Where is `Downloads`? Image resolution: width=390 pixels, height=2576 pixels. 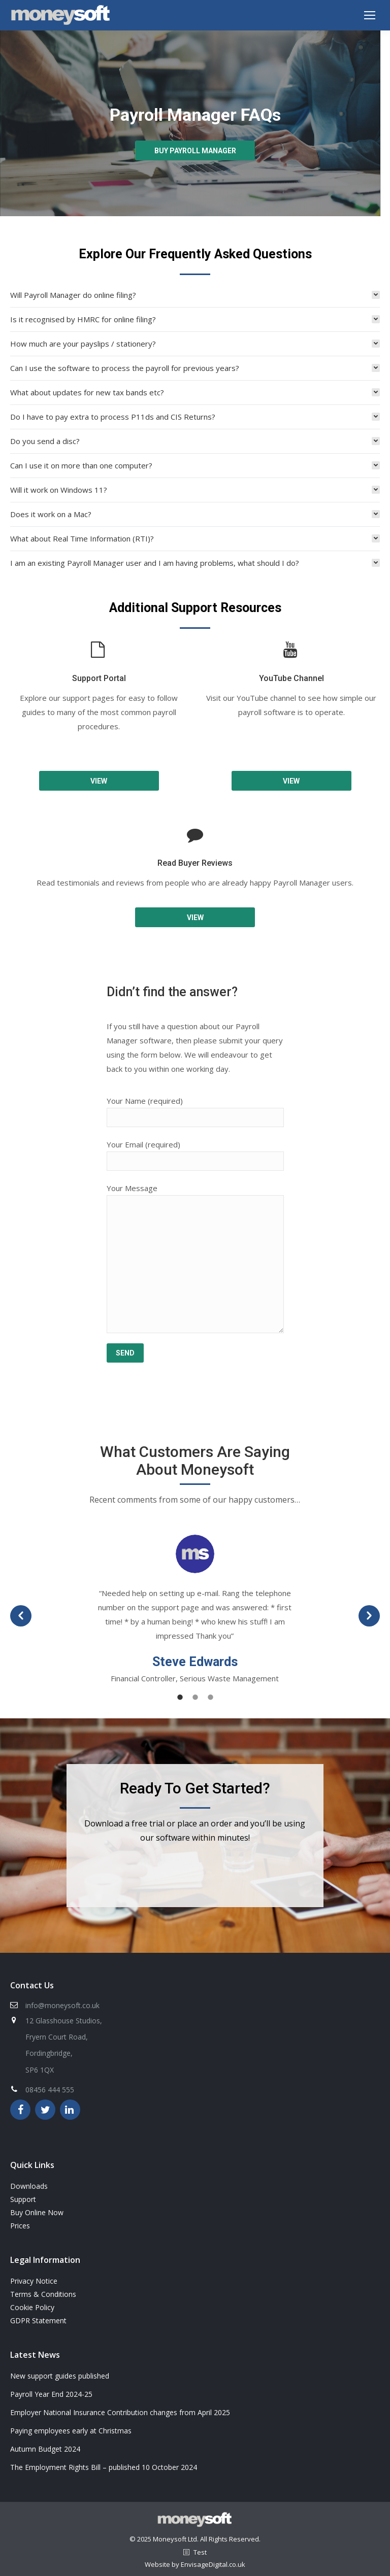
Downloads is located at coordinates (29, 2186).